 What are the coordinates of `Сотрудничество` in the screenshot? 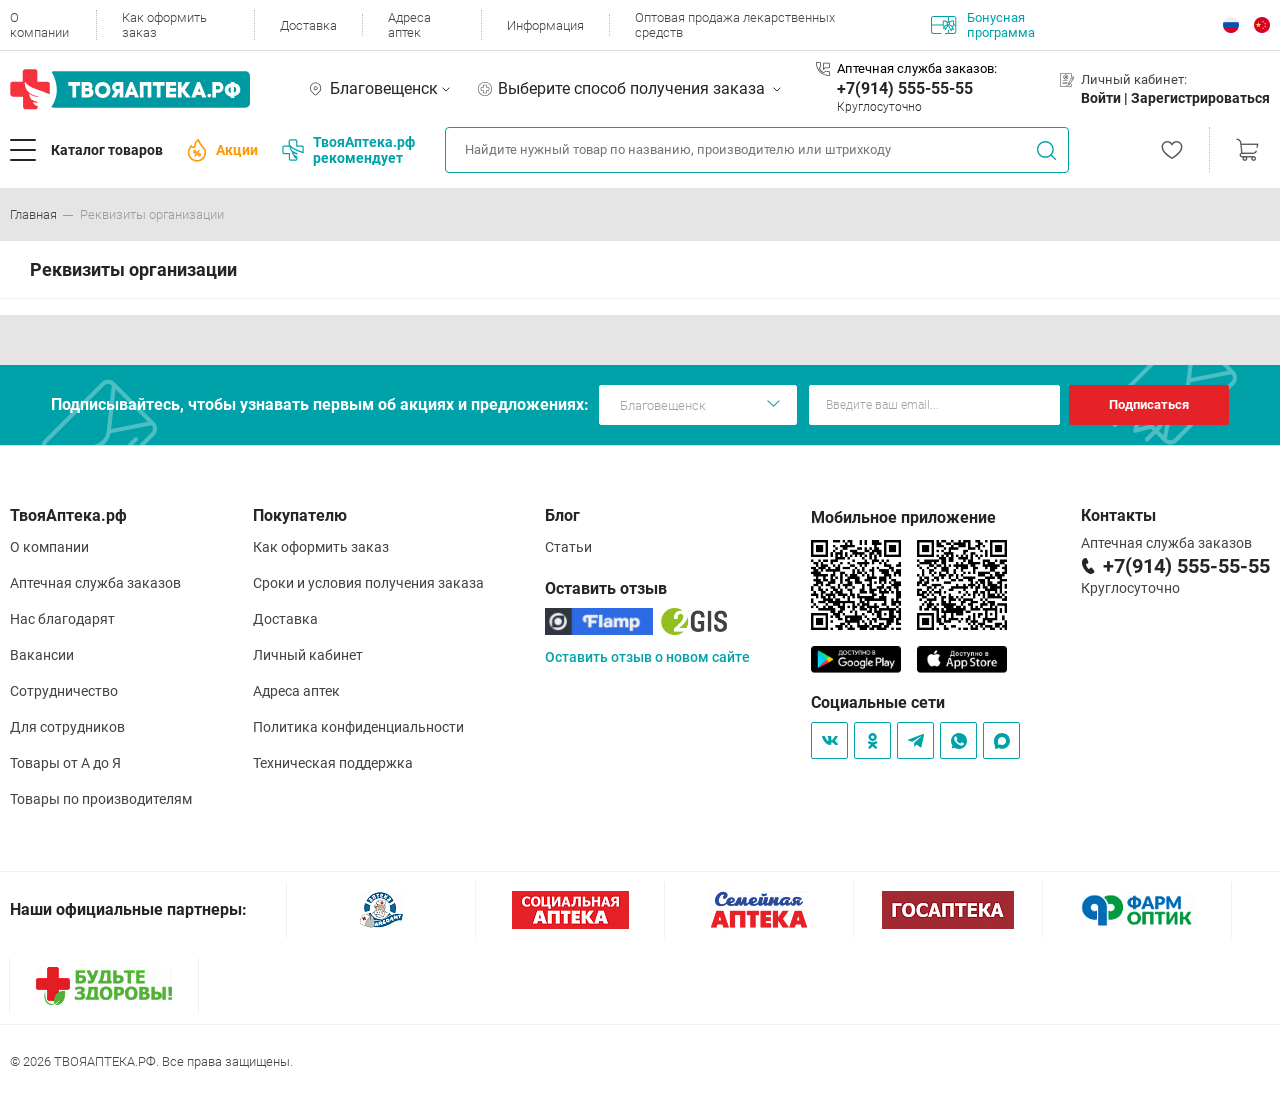 It's located at (64, 691).